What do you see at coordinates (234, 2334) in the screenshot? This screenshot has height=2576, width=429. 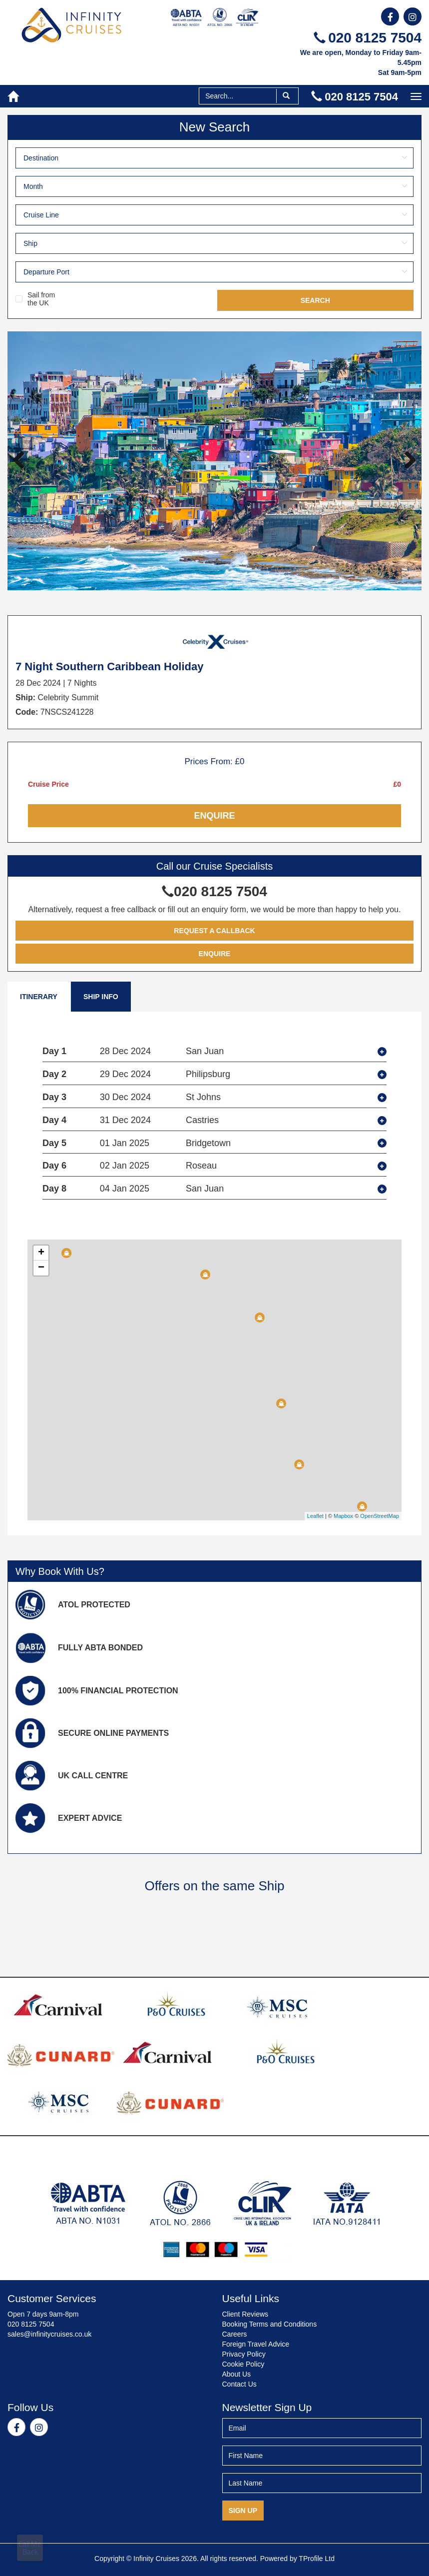 I see `Careers` at bounding box center [234, 2334].